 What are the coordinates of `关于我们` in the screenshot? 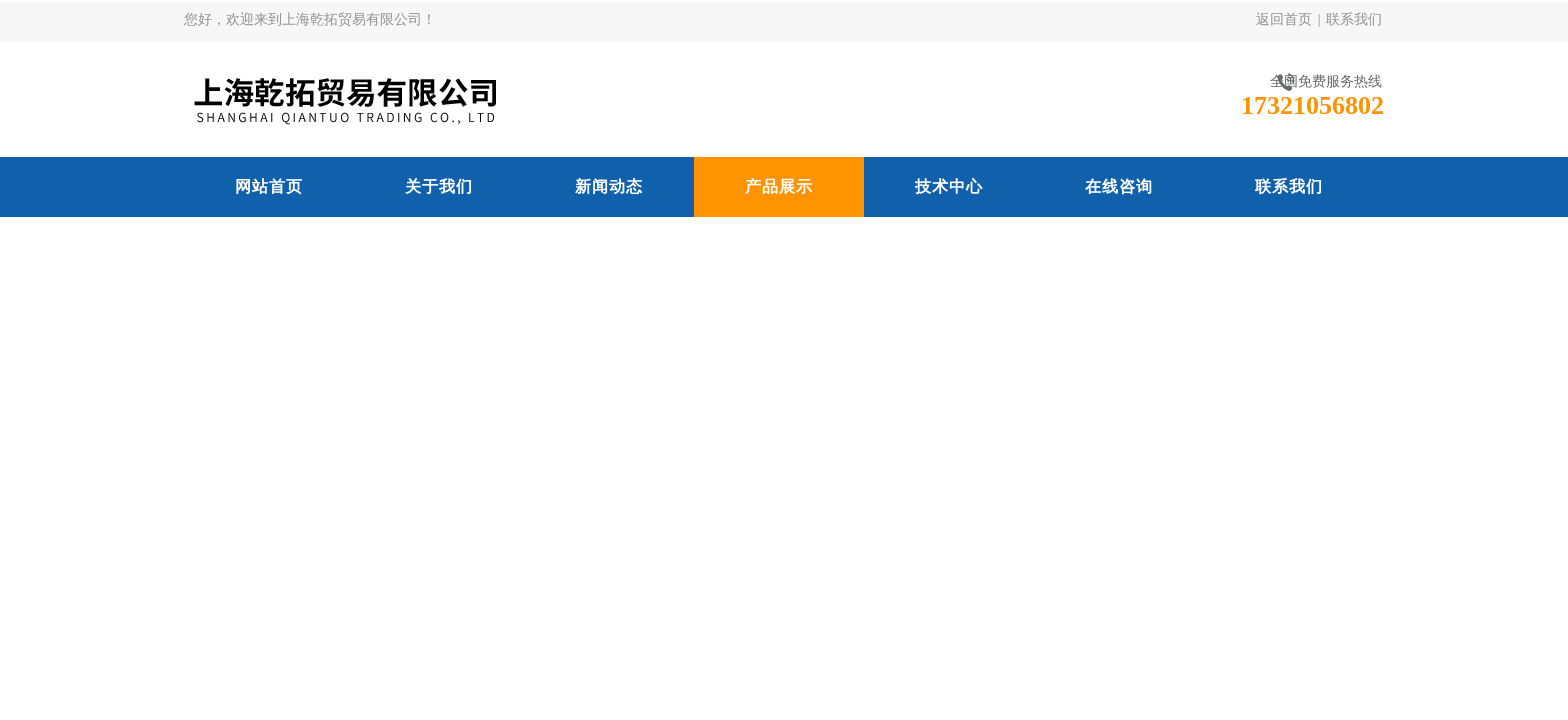 It's located at (439, 186).